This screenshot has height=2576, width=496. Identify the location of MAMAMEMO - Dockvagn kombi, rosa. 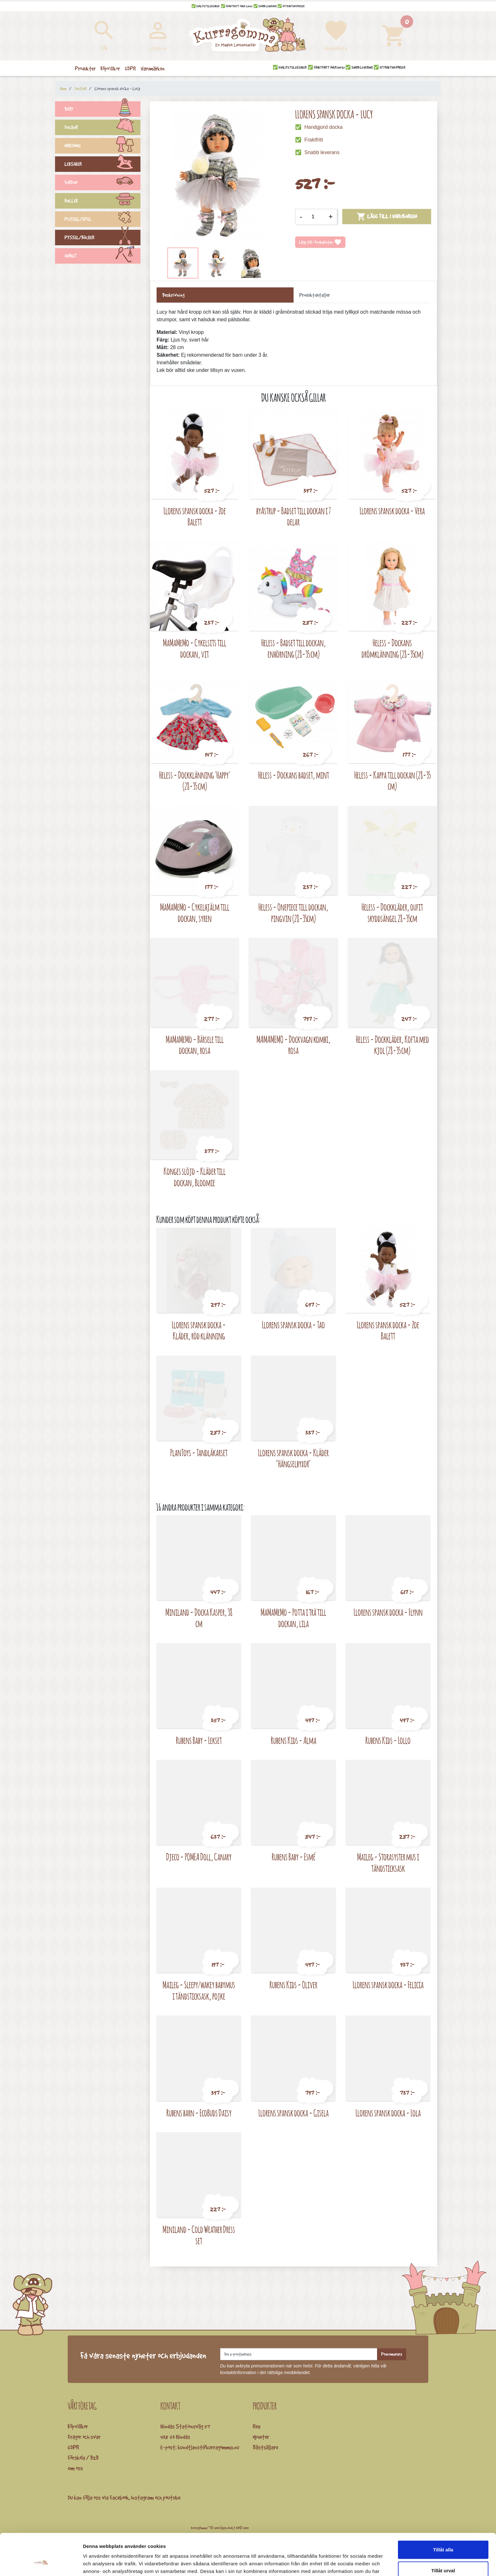
(294, 1045).